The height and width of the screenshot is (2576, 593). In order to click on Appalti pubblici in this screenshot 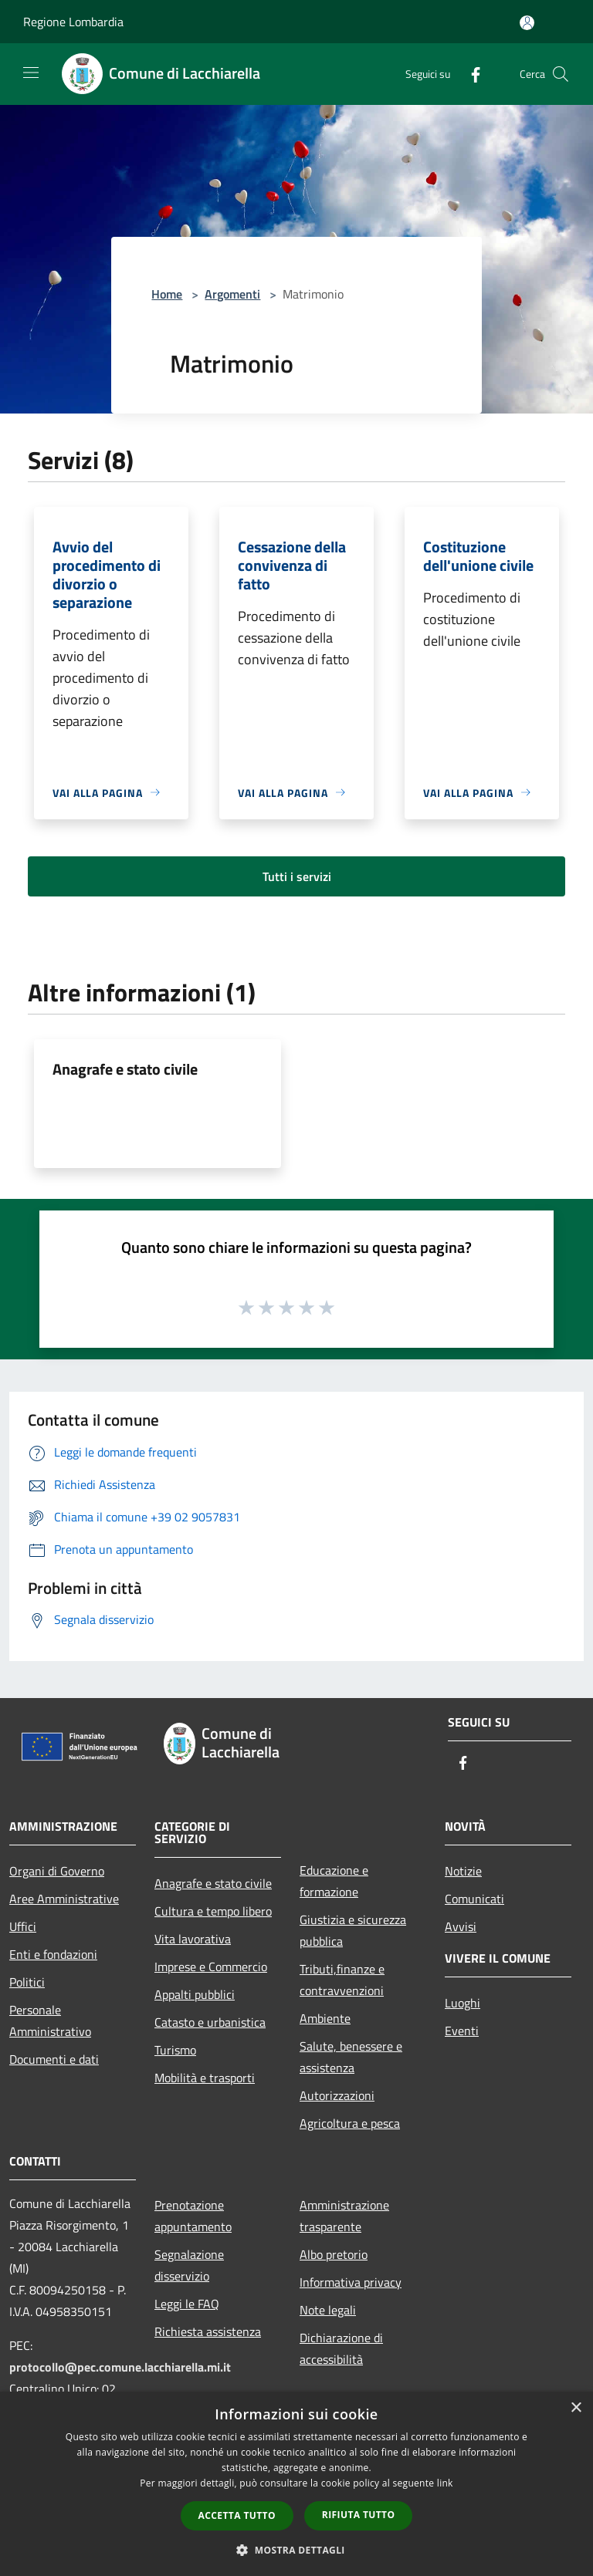, I will do `click(194, 1994)`.